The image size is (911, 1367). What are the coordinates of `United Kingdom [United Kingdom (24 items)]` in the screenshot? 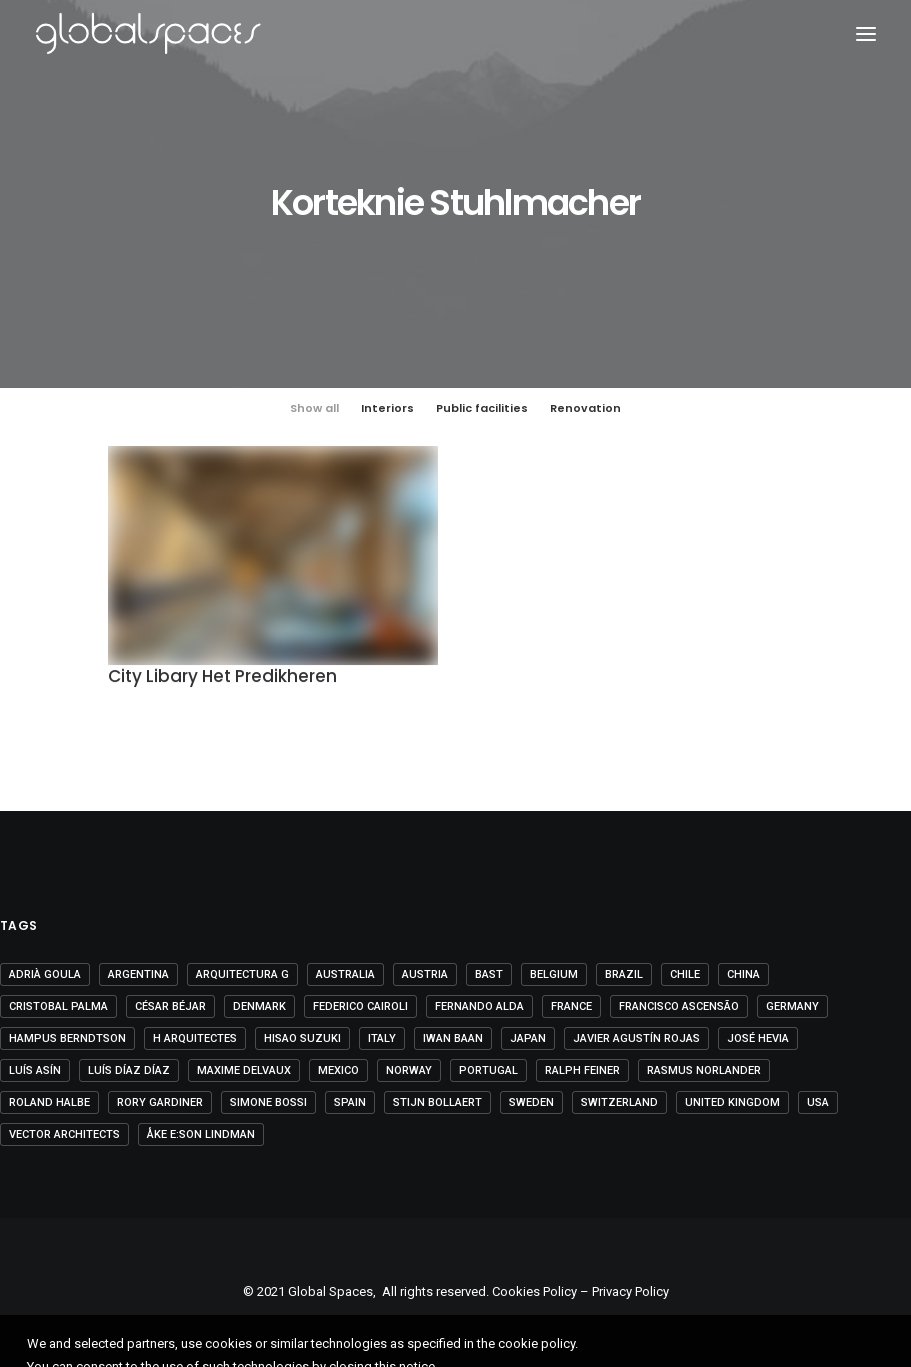 It's located at (732, 1102).